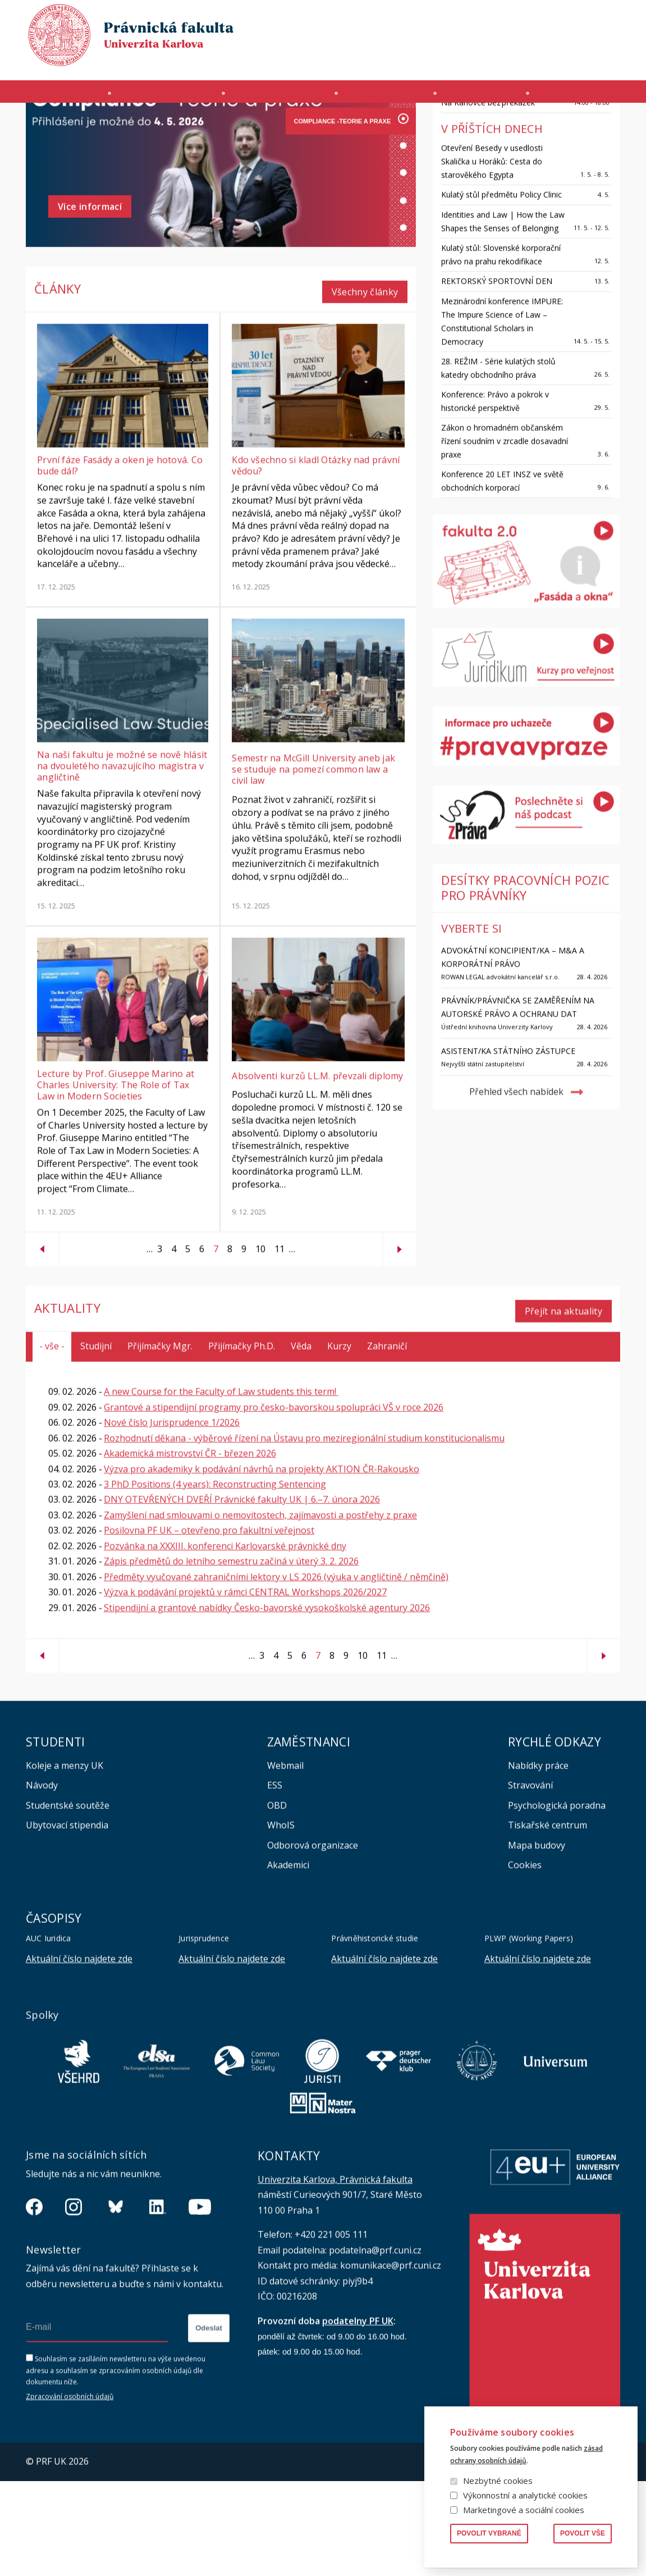 This screenshot has height=2576, width=646. What do you see at coordinates (498, 2480) in the screenshot?
I see `Nezbytné cookies` at bounding box center [498, 2480].